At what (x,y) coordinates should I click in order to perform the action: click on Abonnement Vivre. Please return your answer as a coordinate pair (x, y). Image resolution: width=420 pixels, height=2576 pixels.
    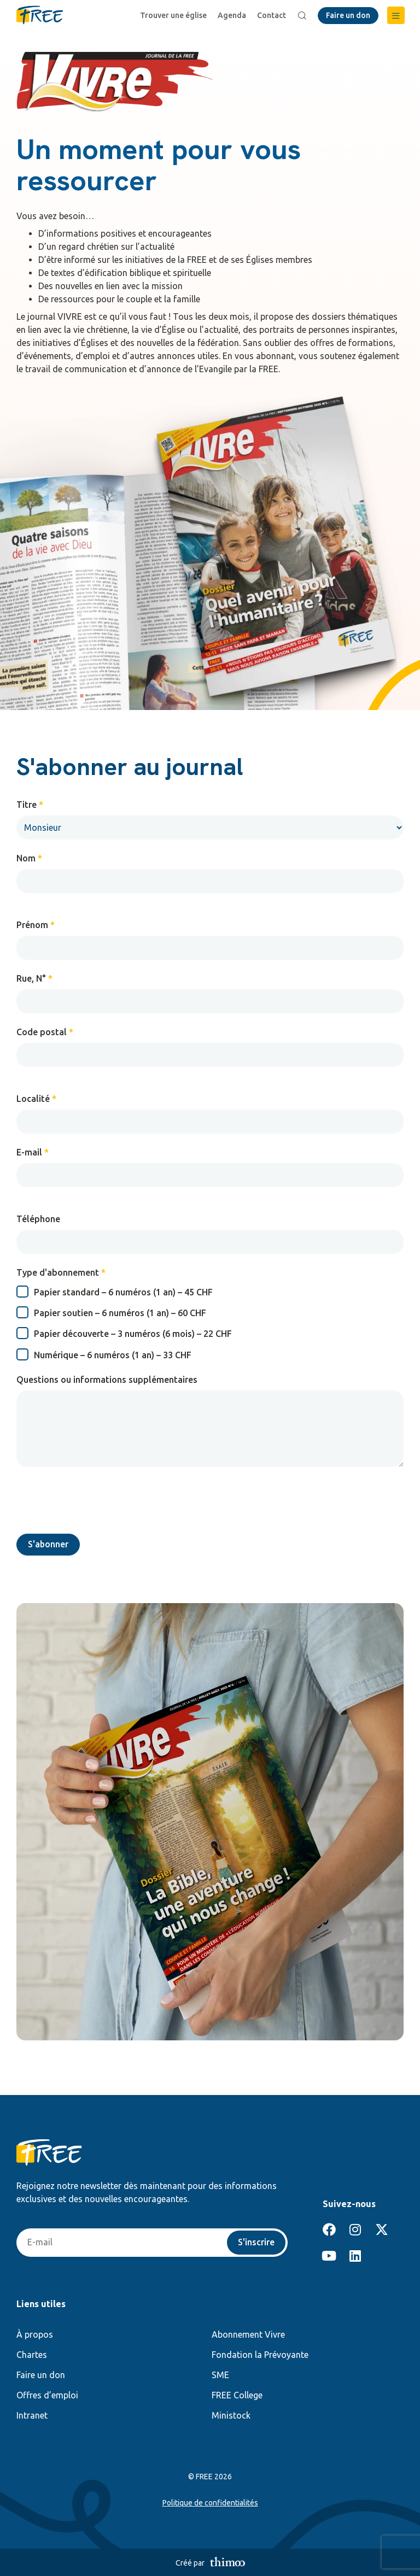
    Looking at the image, I should click on (248, 2334).